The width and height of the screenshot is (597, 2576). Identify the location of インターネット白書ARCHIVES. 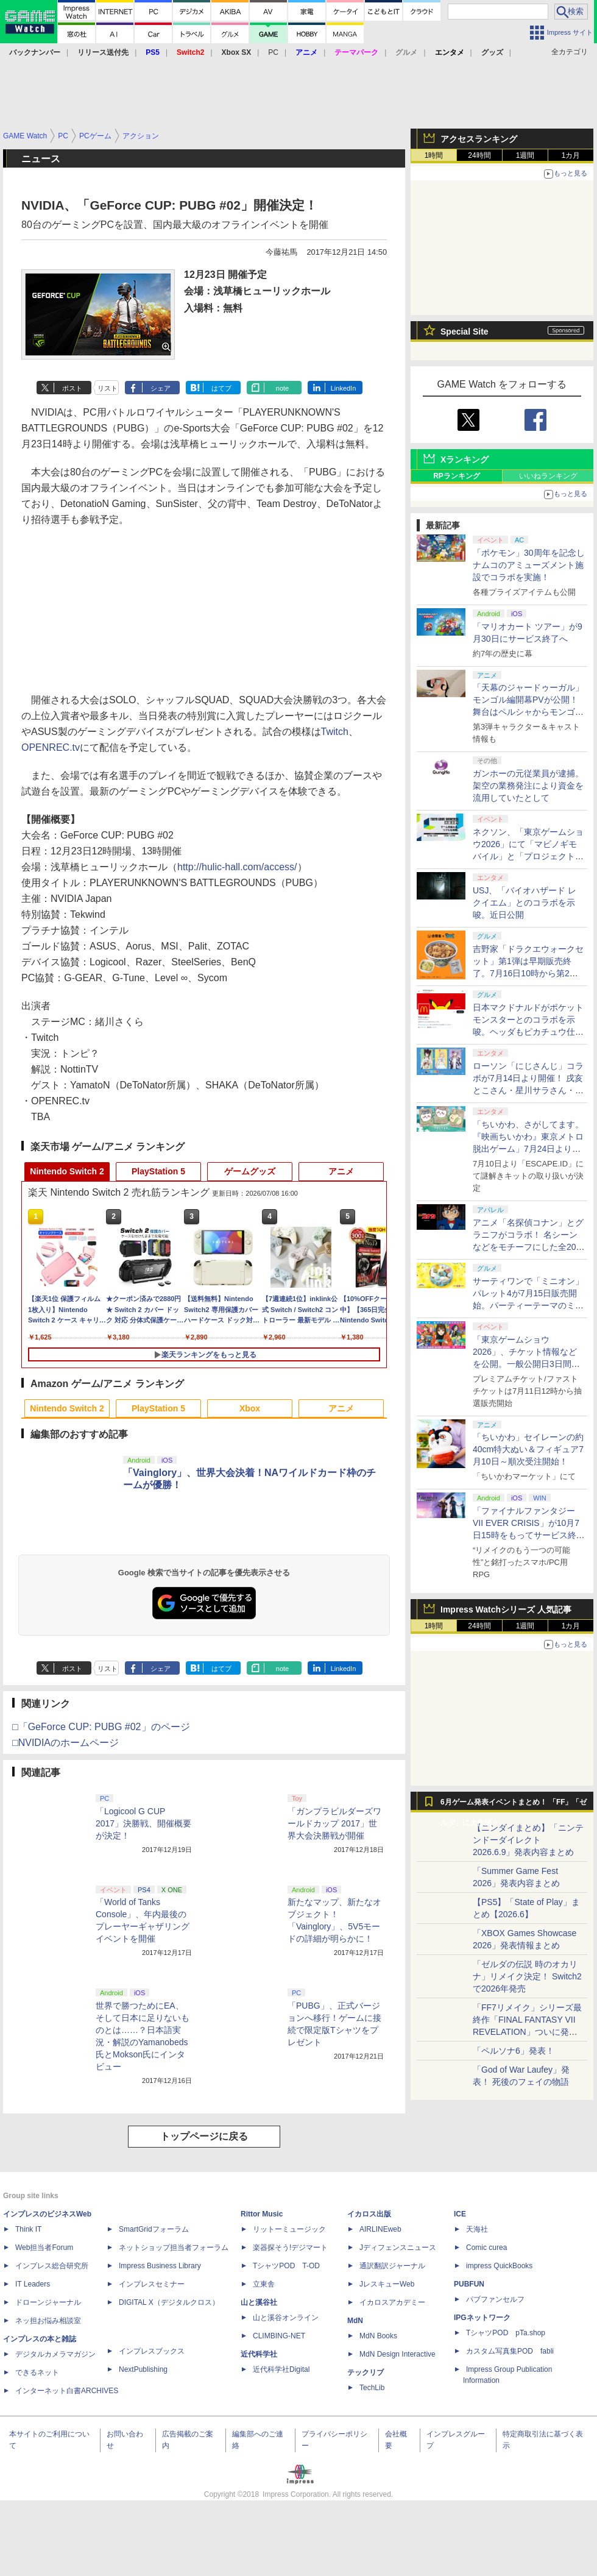
(66, 2390).